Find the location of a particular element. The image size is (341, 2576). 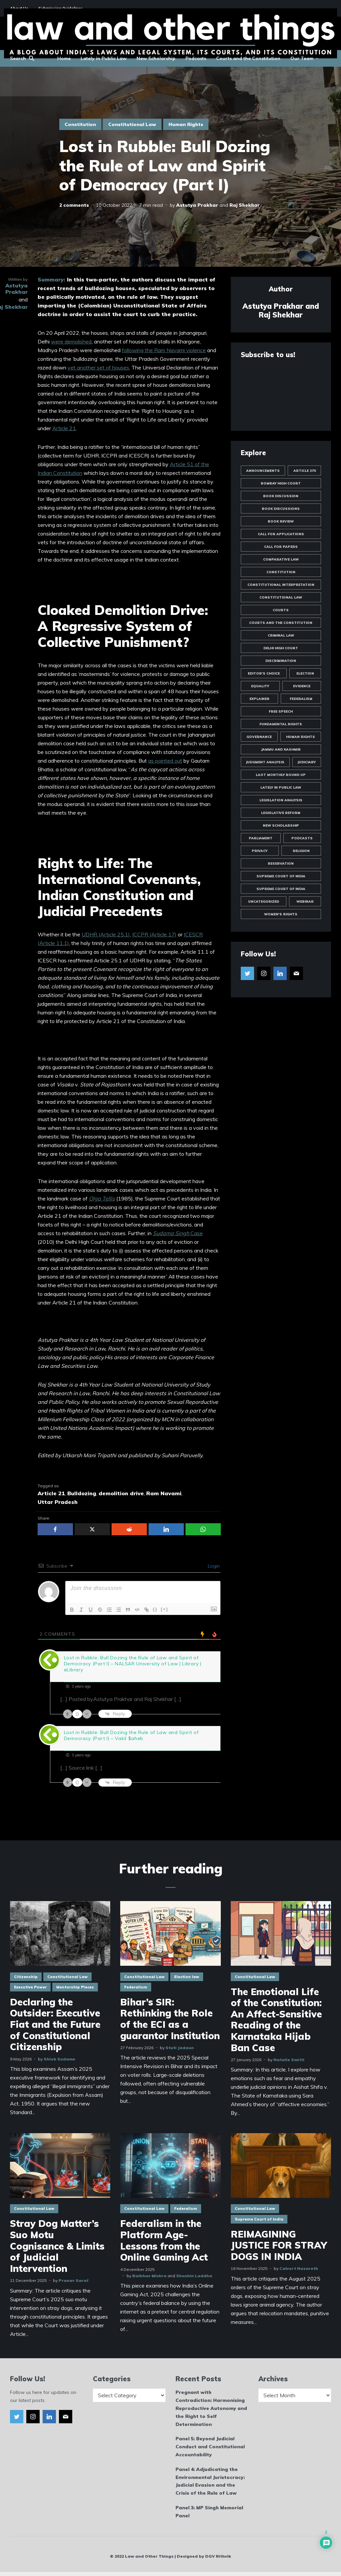

Executive Power is located at coordinates (30, 1987).